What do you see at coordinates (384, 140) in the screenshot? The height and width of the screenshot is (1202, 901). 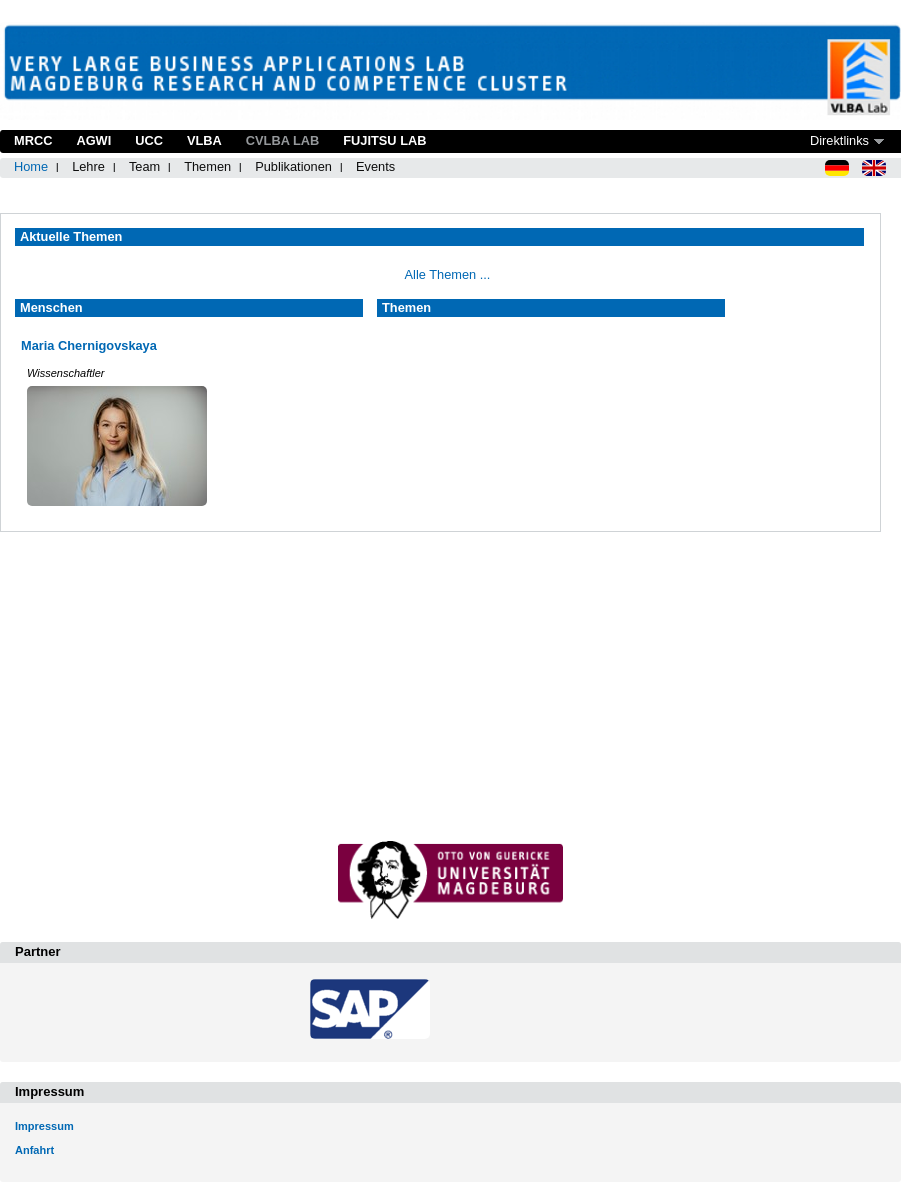 I see `Fujitsu Lab` at bounding box center [384, 140].